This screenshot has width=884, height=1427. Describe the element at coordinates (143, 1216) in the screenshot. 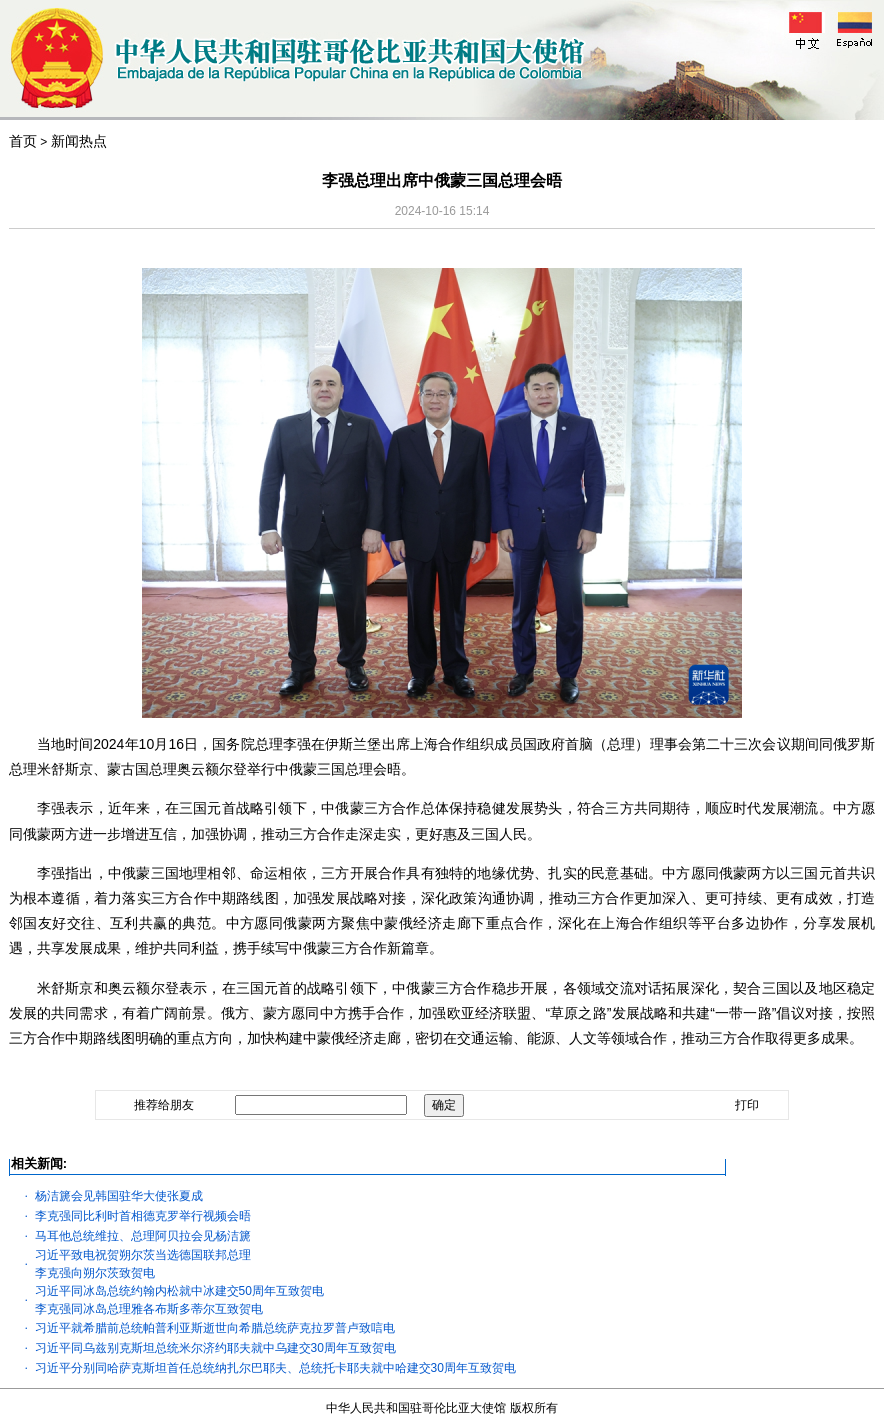

I see `李克强同比利时首相德克罗举行视频会晤` at that location.